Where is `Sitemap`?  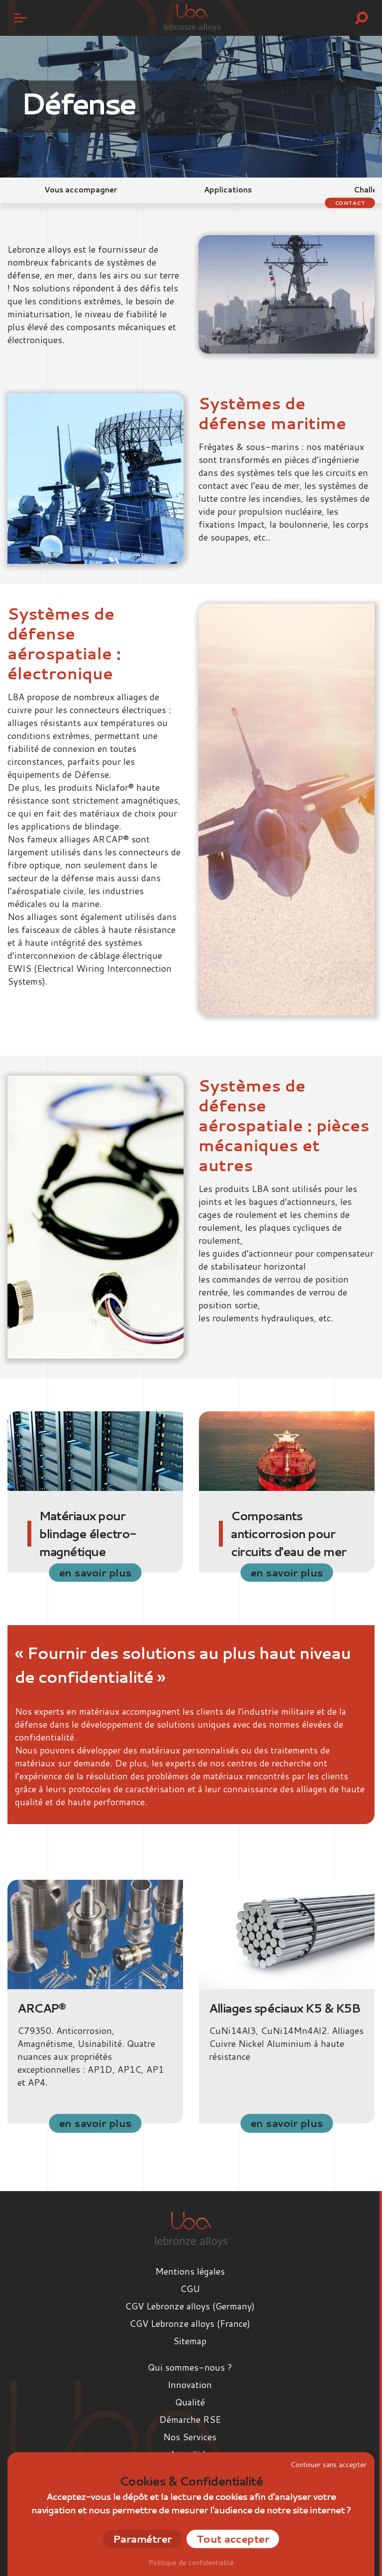
Sitemap is located at coordinates (189, 2340).